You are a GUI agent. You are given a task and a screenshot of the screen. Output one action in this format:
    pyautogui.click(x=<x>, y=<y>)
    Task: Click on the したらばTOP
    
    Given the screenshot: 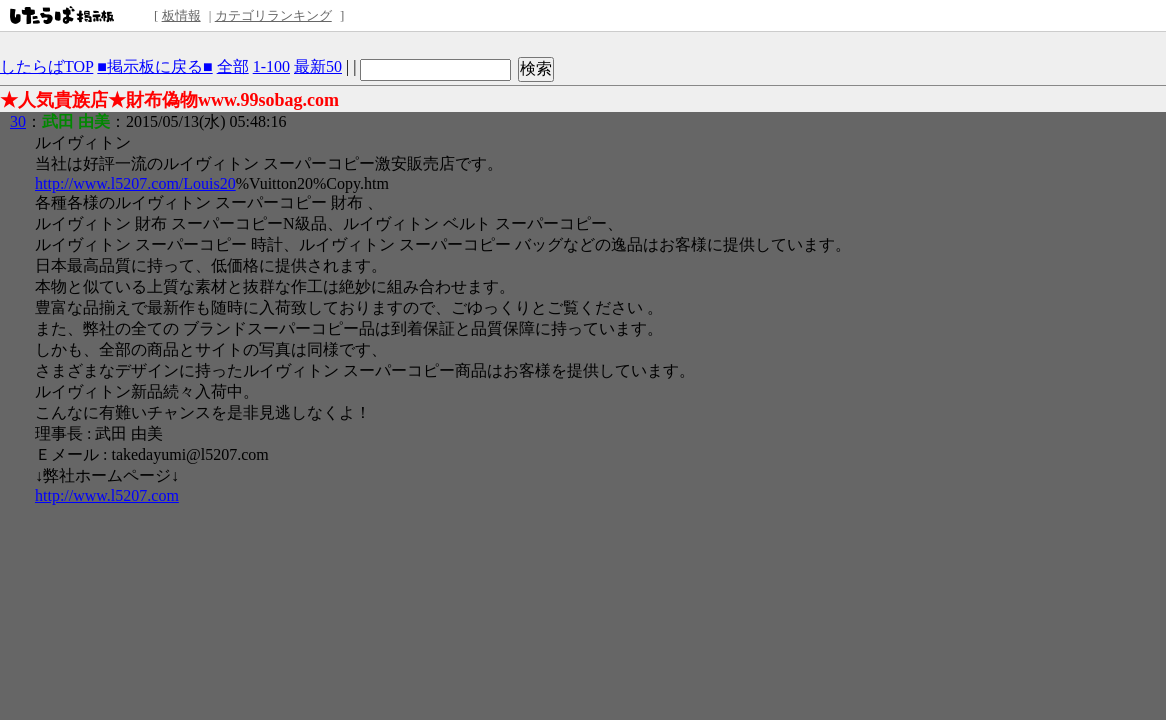 What is the action you would take?
    pyautogui.click(x=46, y=66)
    